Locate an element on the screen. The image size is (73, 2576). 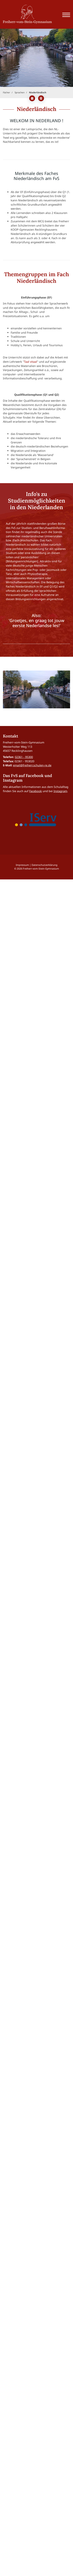
Instagram is located at coordinates (60, 791).